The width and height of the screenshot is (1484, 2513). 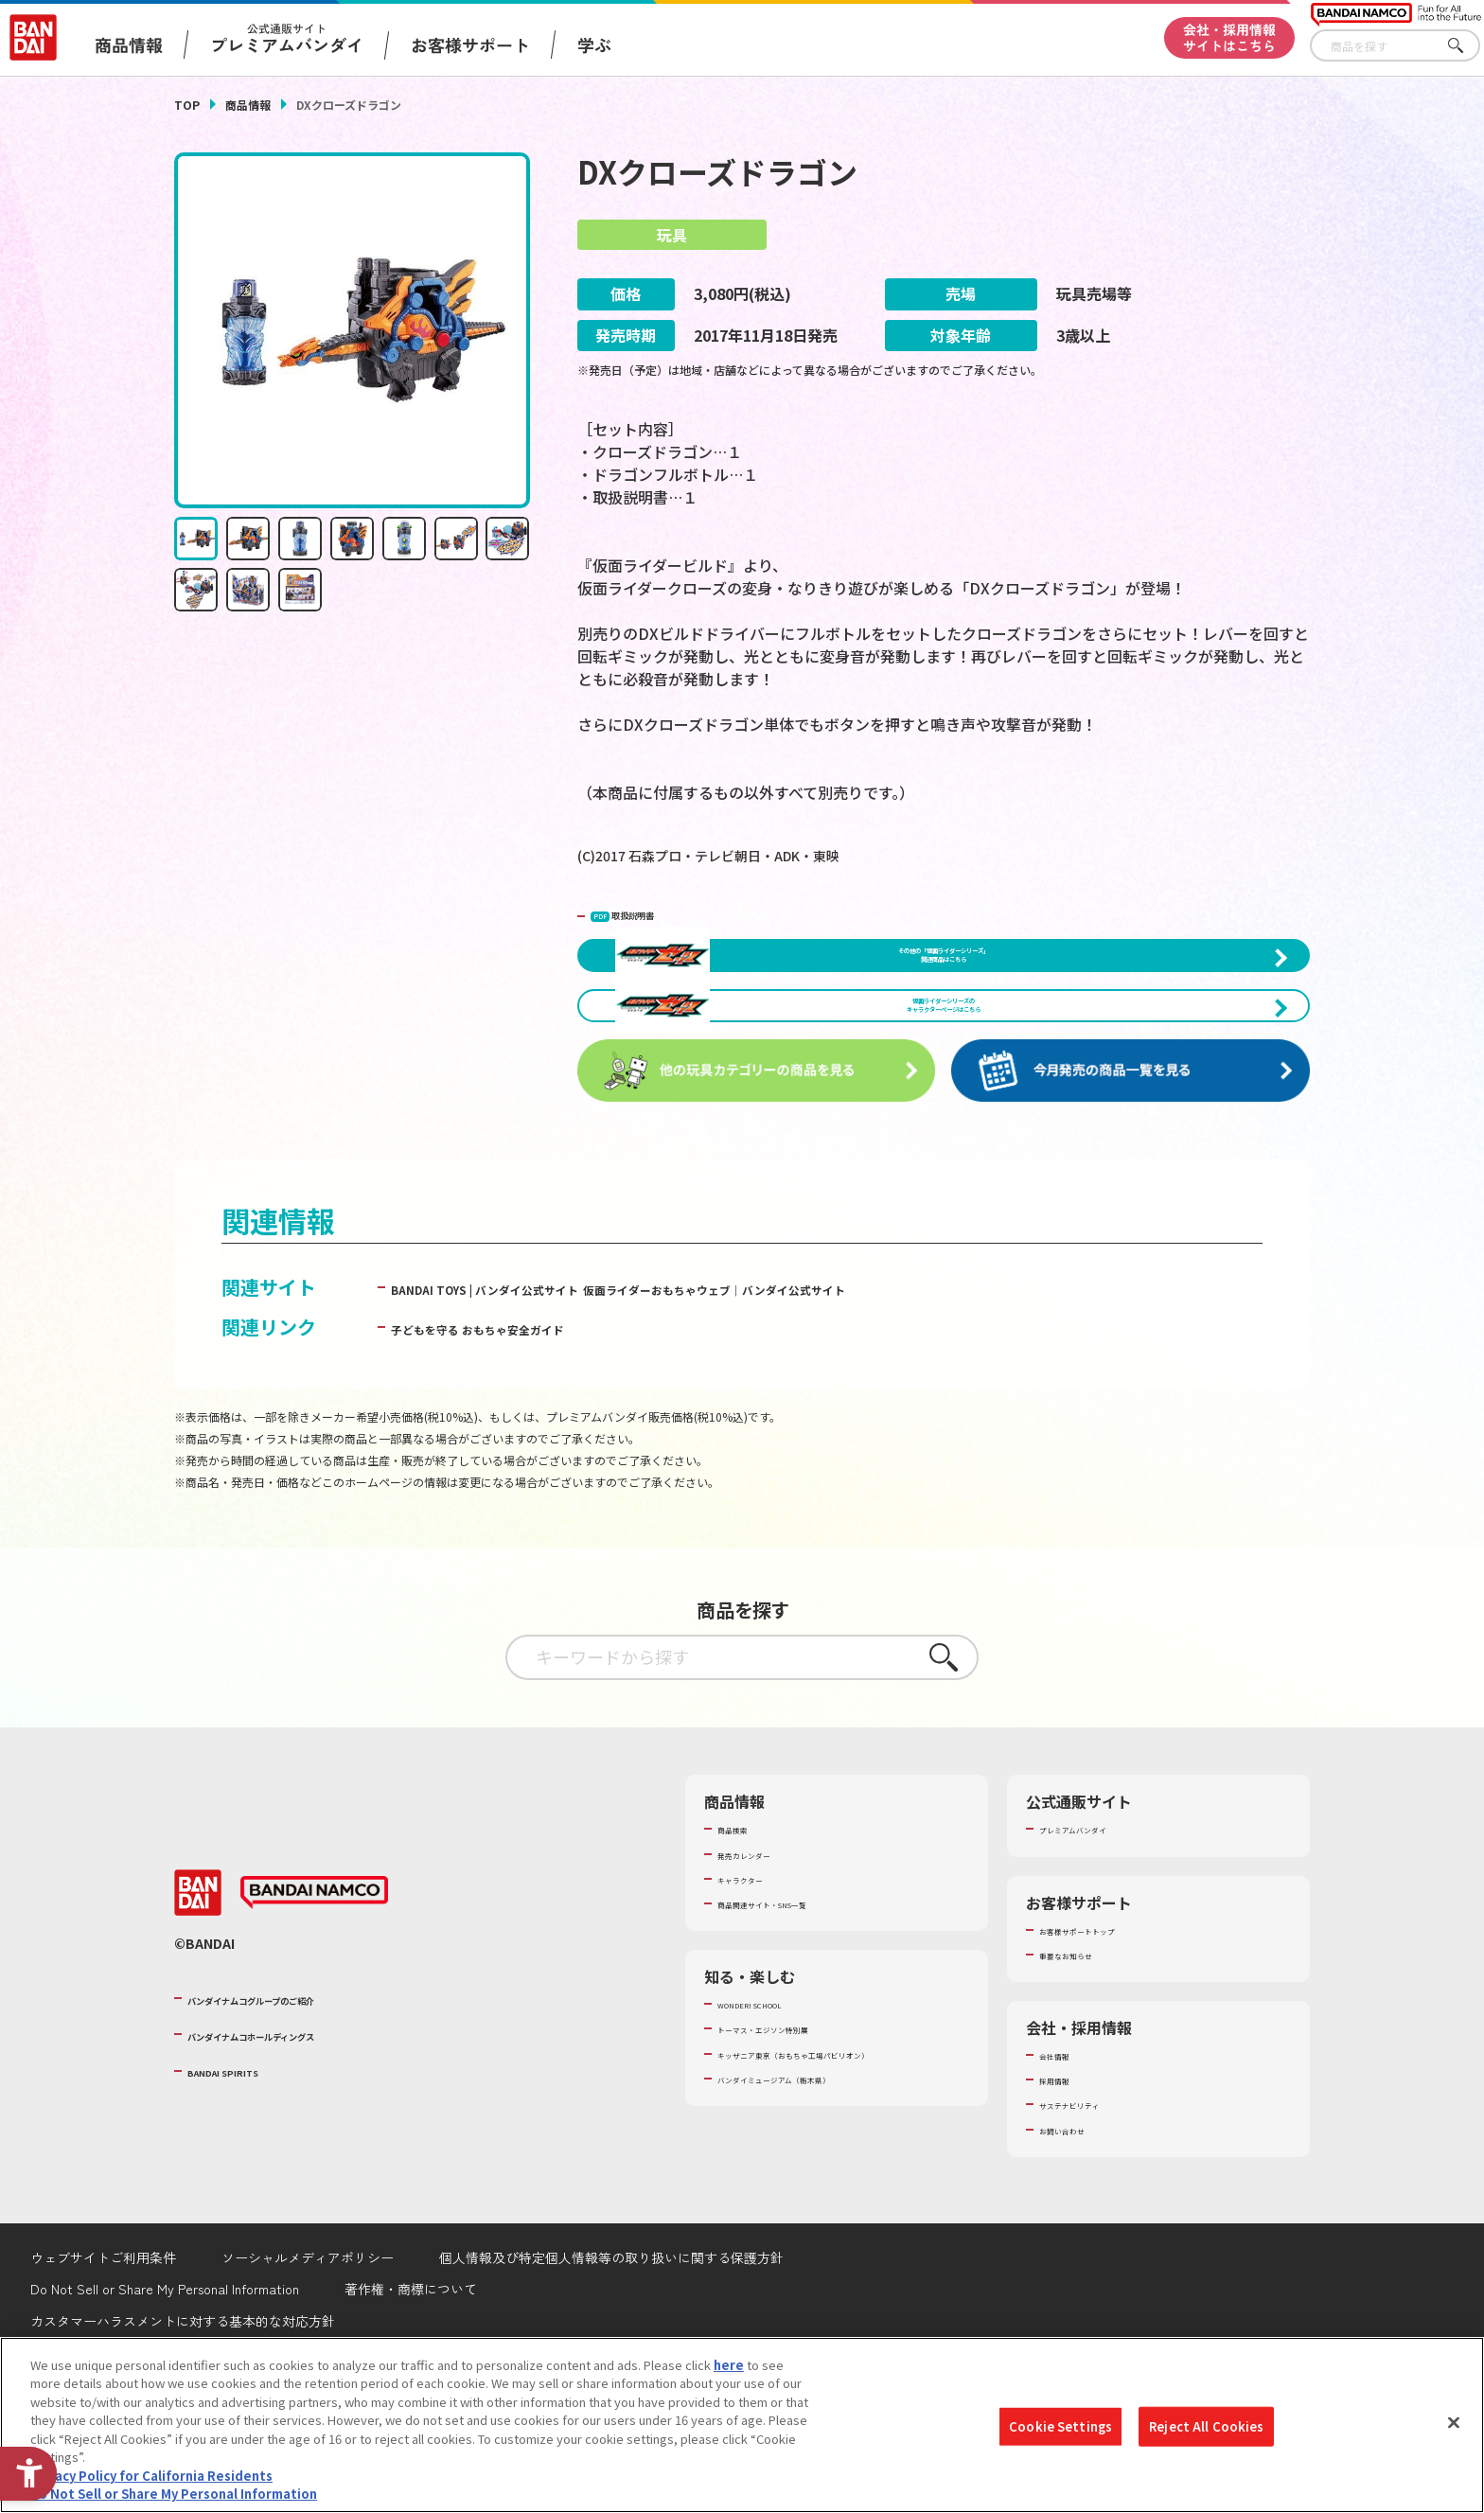 I want to click on キャラクター, so click(x=753, y=1981).